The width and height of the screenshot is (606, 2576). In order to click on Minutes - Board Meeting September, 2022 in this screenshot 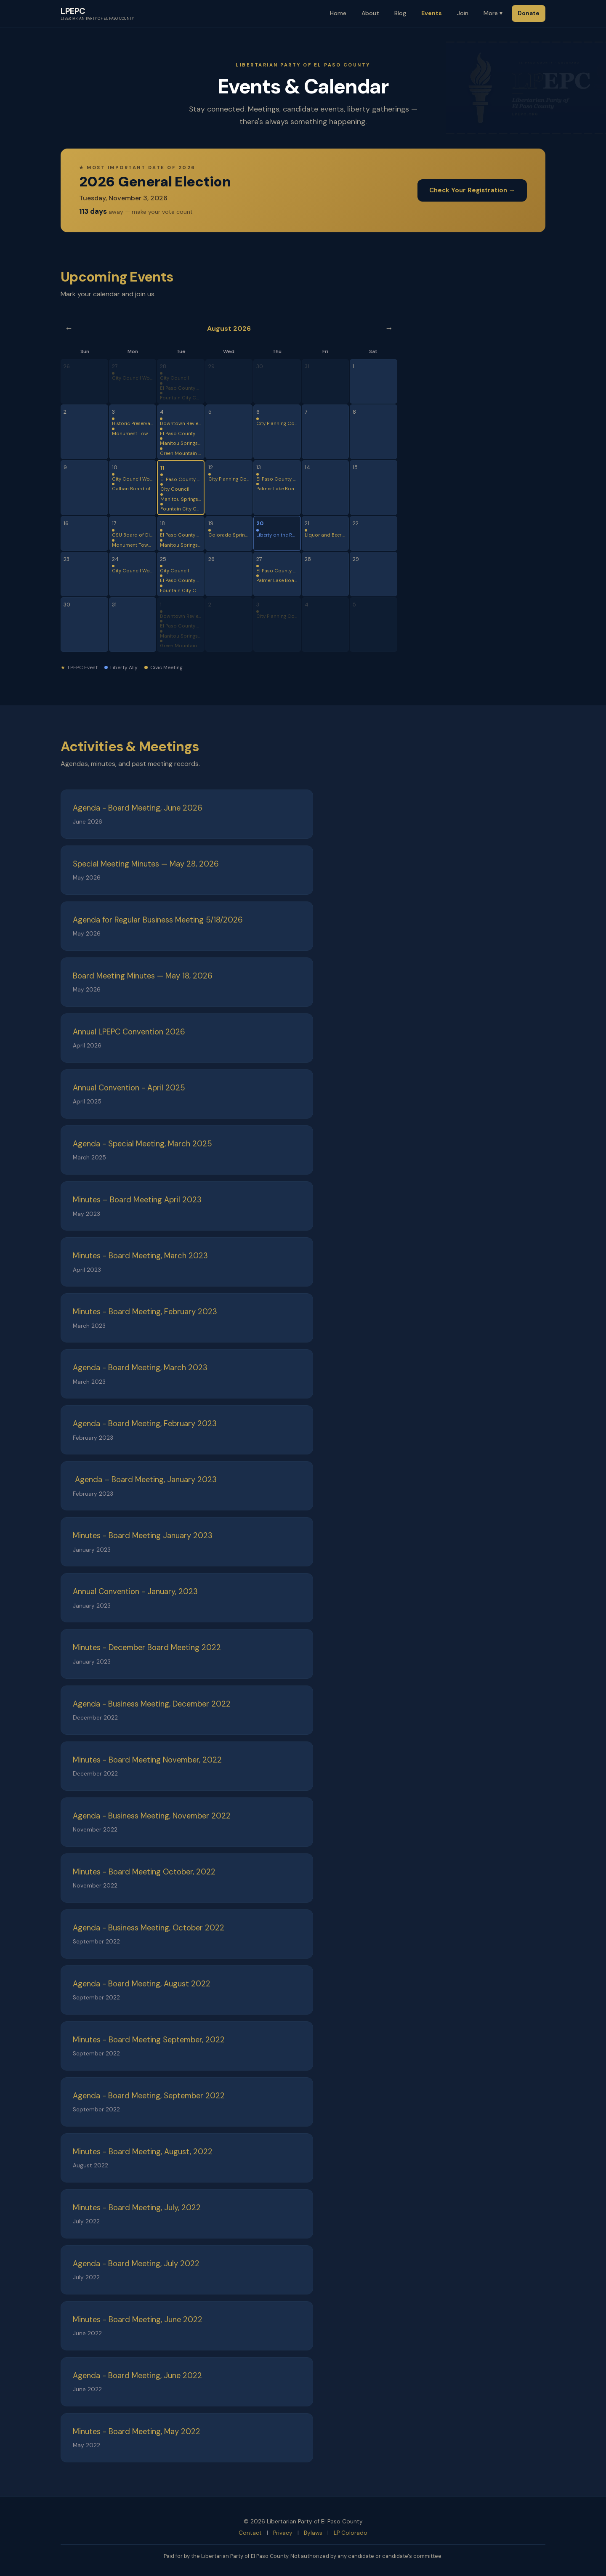, I will do `click(149, 2040)`.